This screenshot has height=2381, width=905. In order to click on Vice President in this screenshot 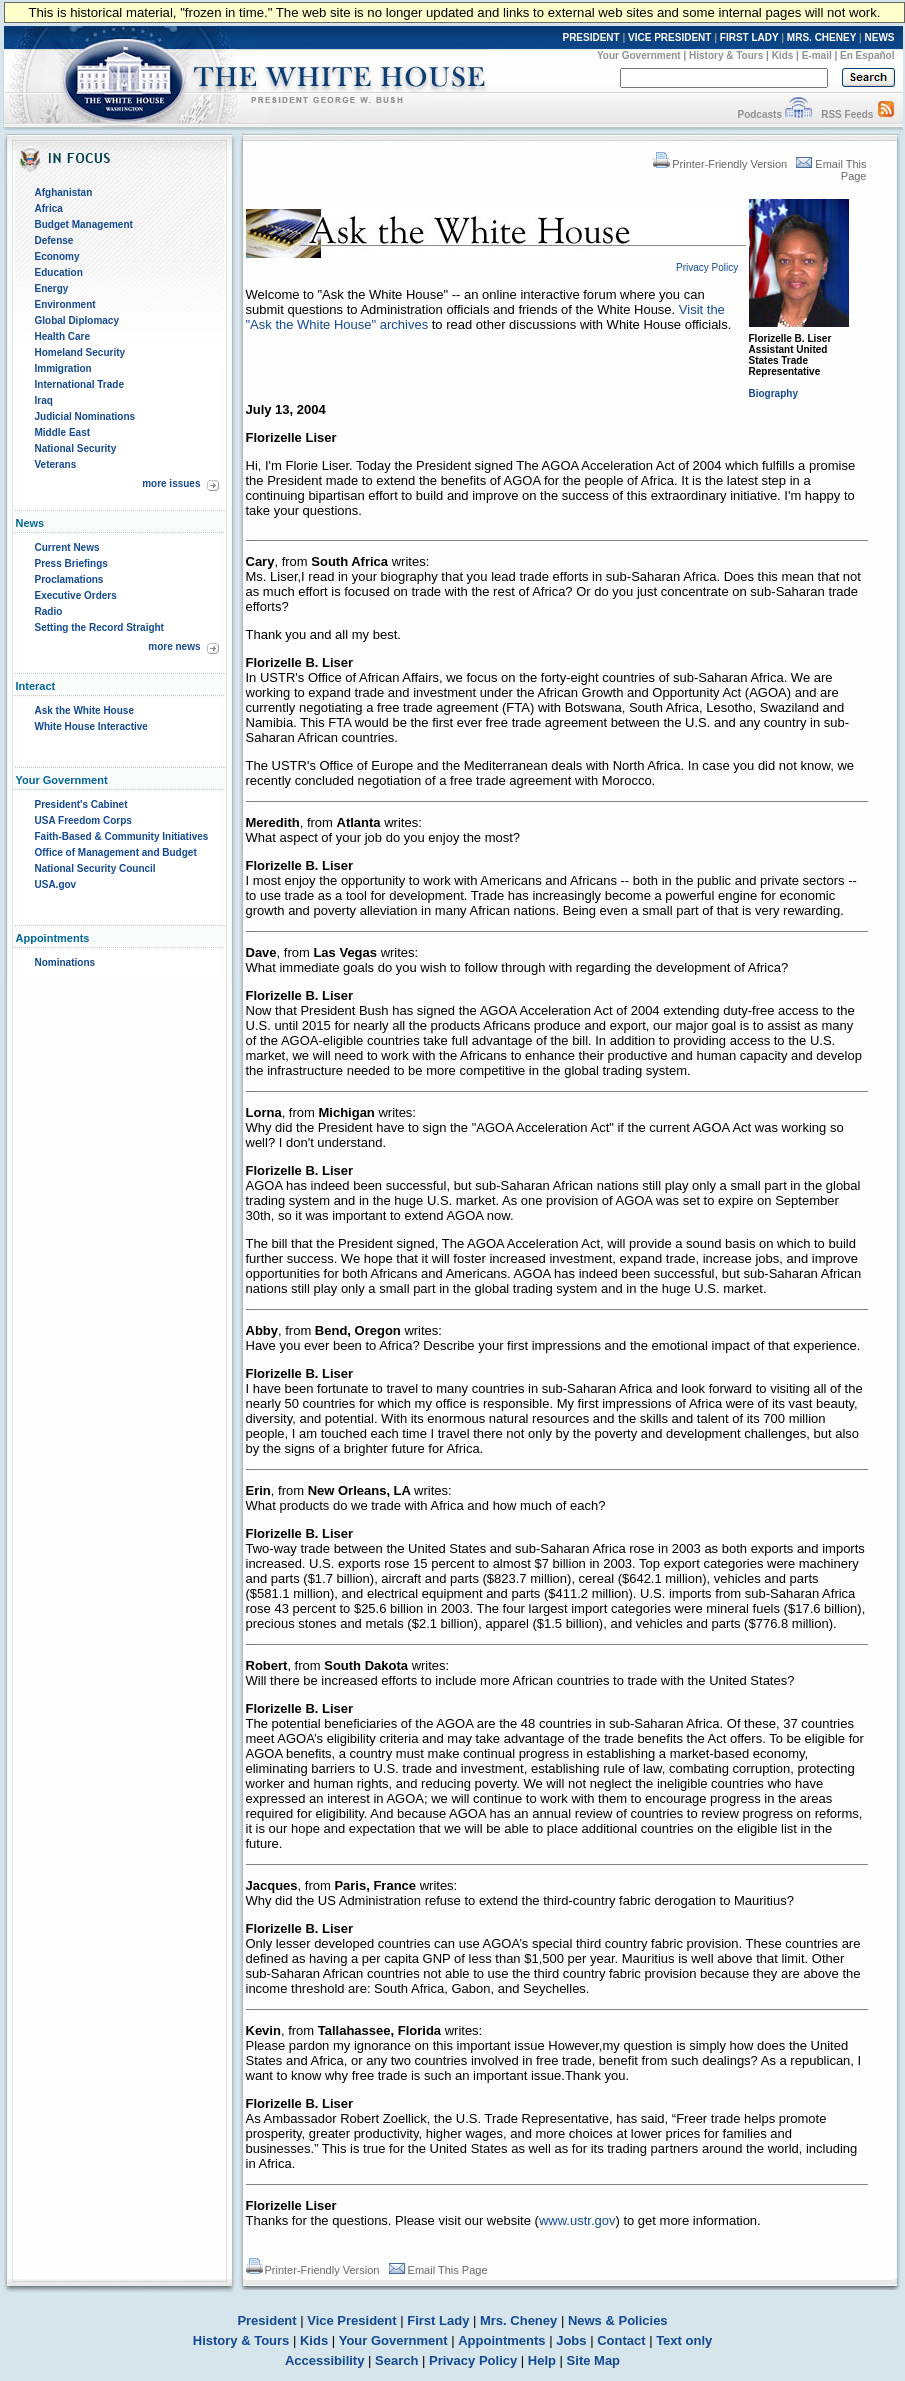, I will do `click(351, 2320)`.